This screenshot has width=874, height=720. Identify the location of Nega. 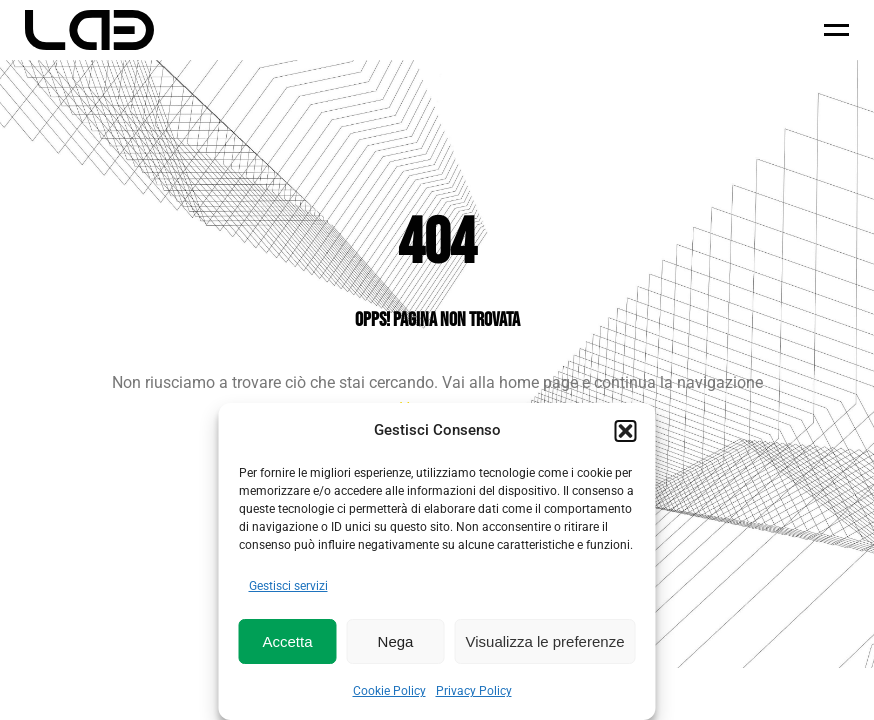
(396, 641).